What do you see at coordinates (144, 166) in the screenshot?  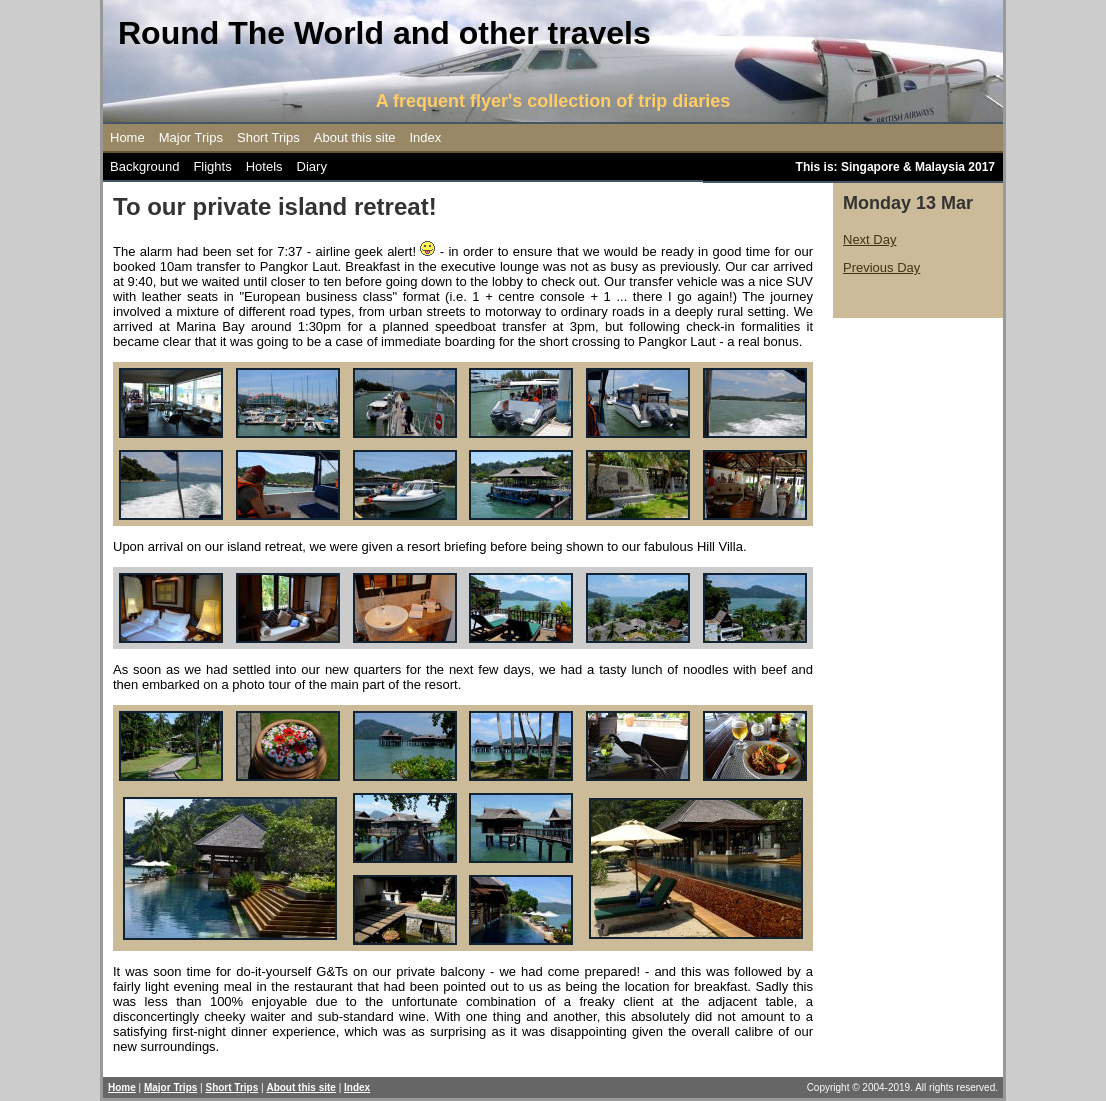 I see `Background` at bounding box center [144, 166].